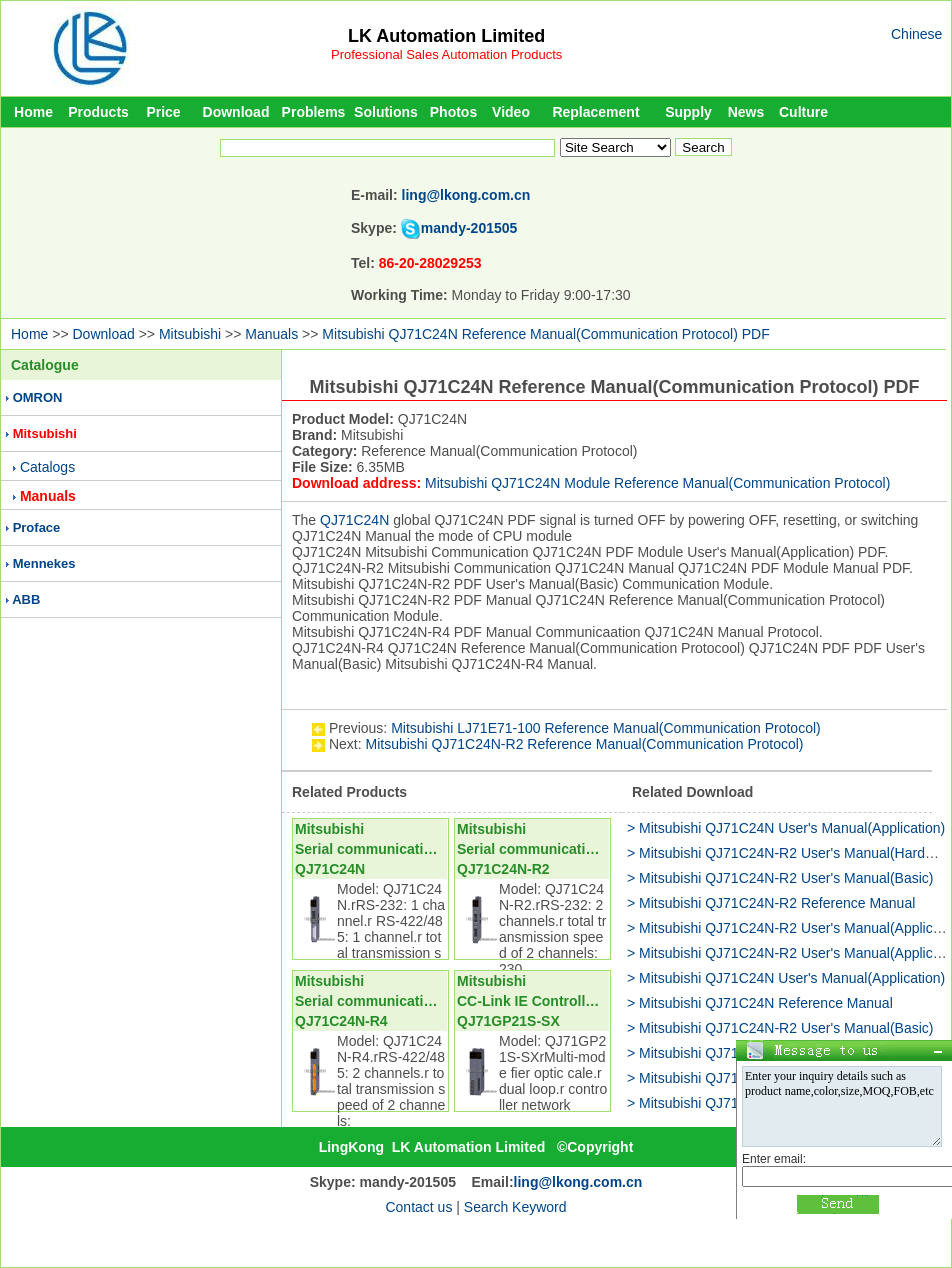 This screenshot has height=1268, width=952. I want to click on Professional Sales Automation Products, so click(446, 54).